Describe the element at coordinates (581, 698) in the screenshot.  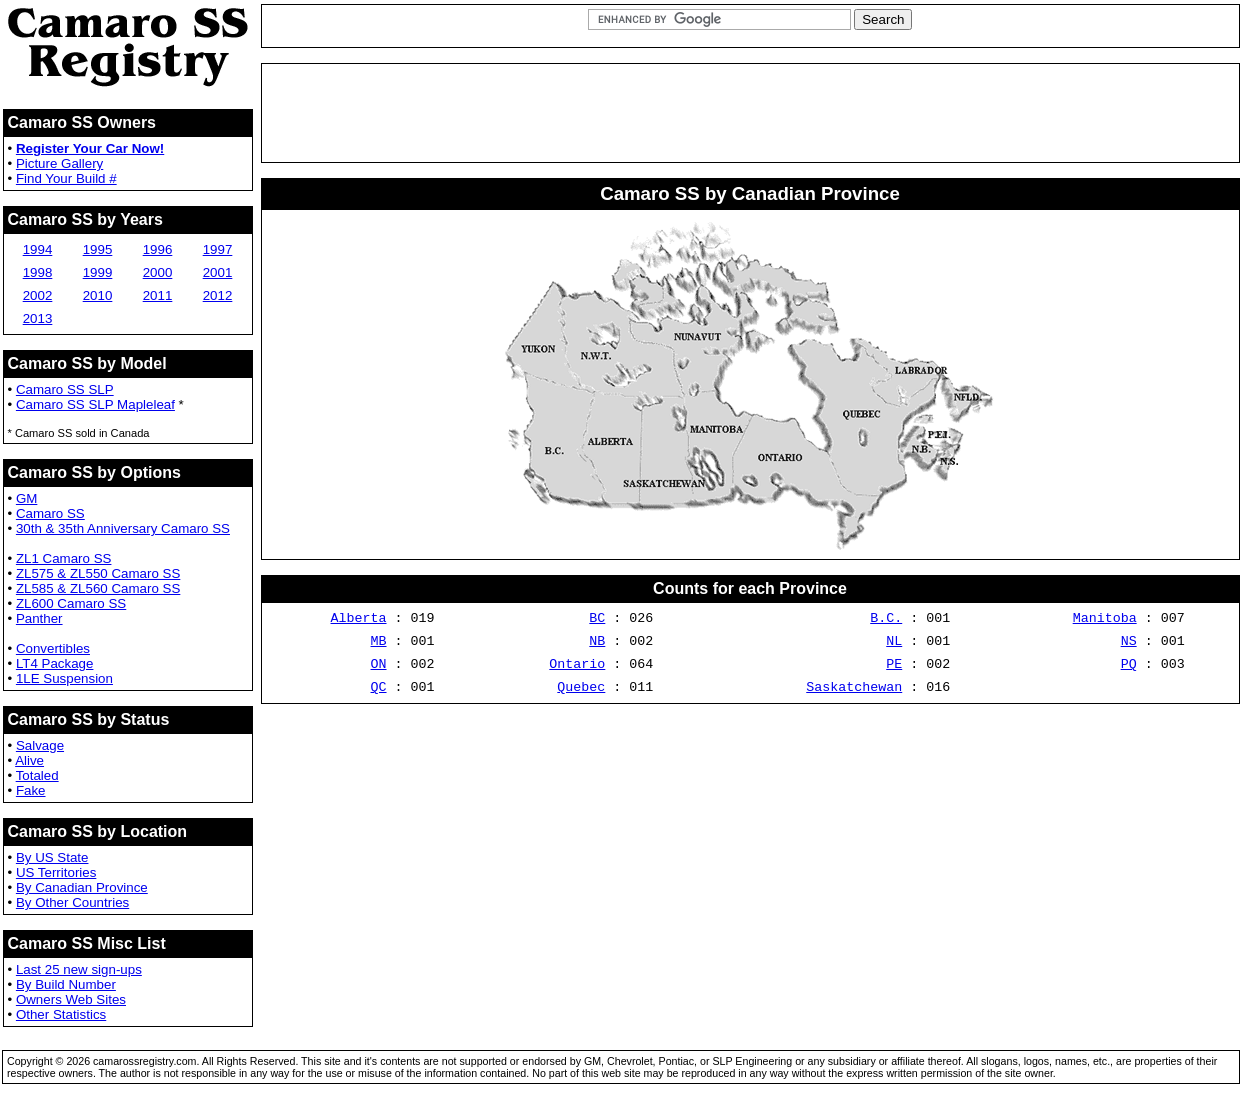
I see `Quebec` at that location.